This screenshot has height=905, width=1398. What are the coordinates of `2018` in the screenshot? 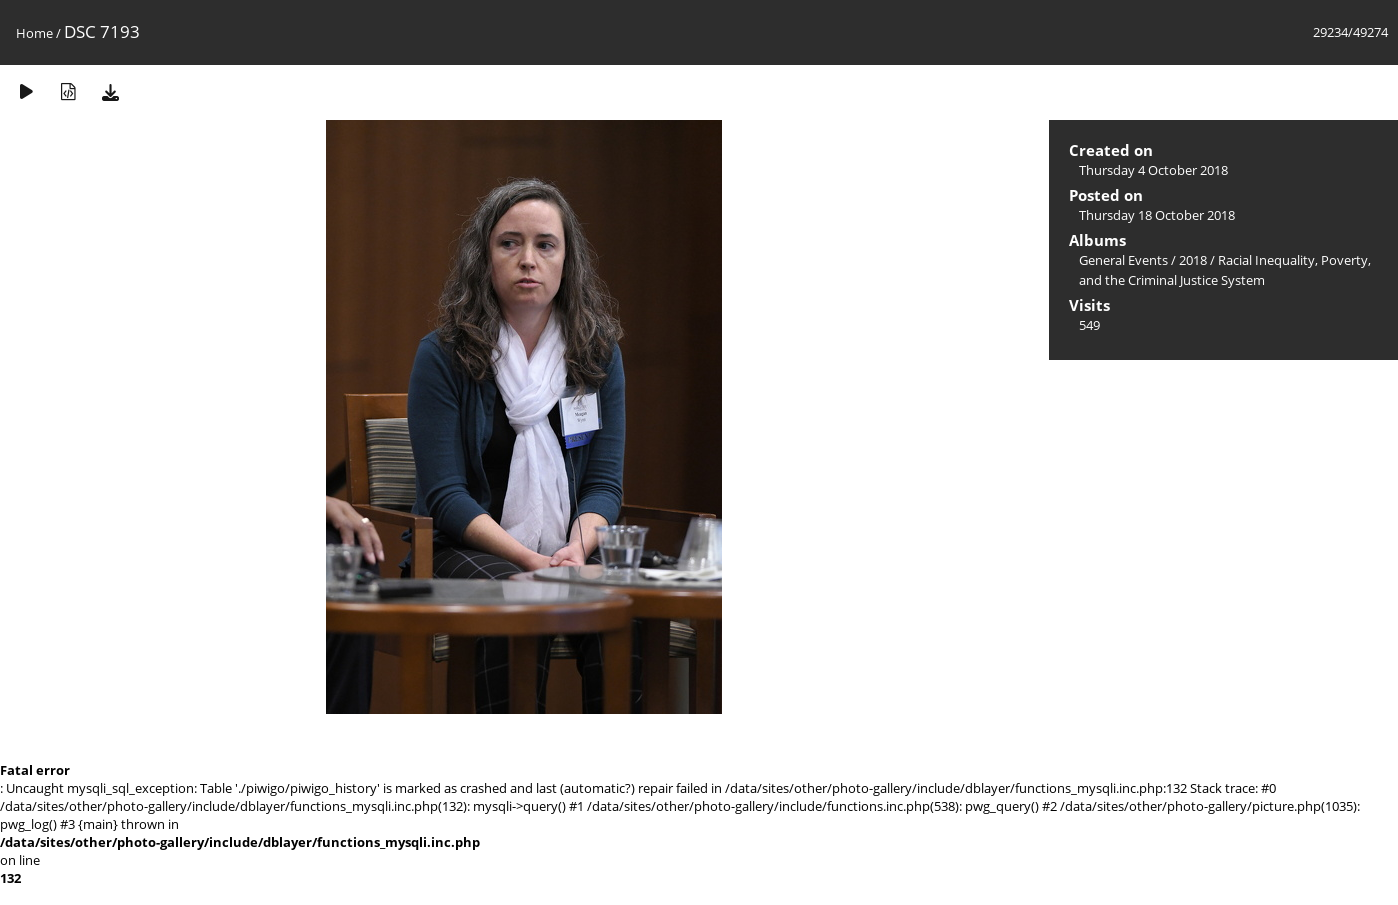 It's located at (1193, 260).